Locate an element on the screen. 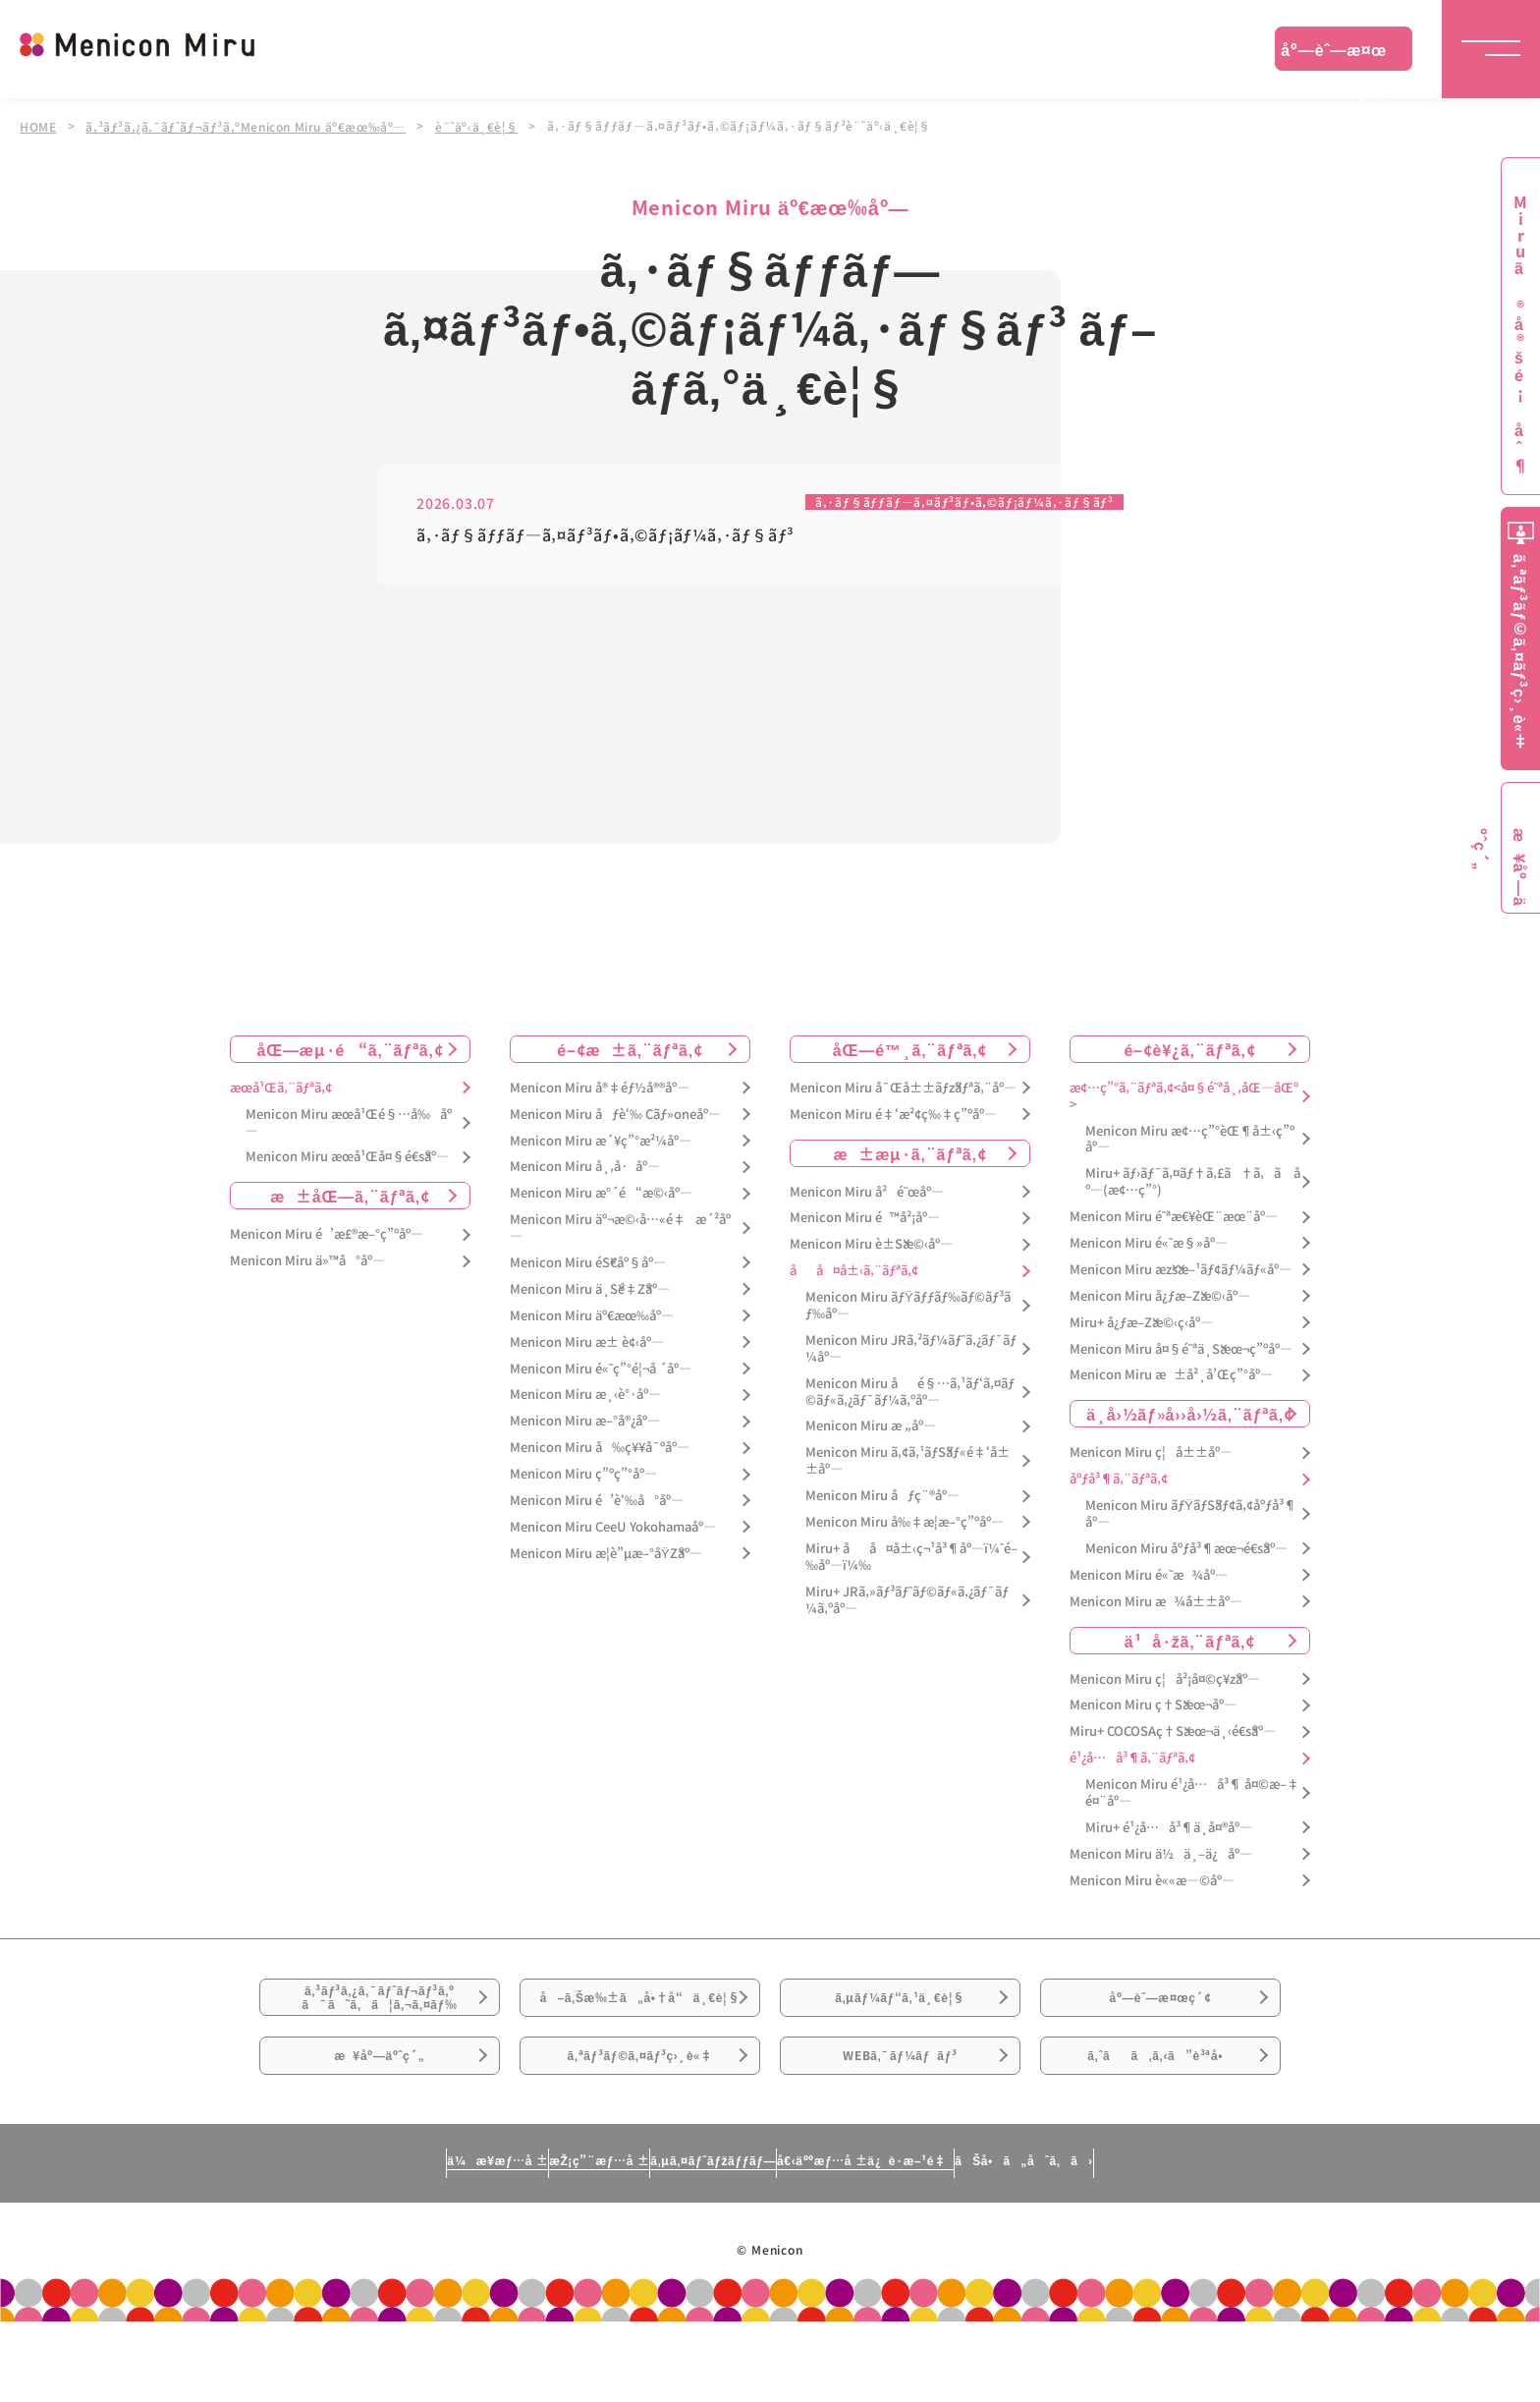  Menicon Miru ãƒŸãƒŠãƒ¢ã‚¢åºƒå³¶åº— is located at coordinates (1190, 1514).